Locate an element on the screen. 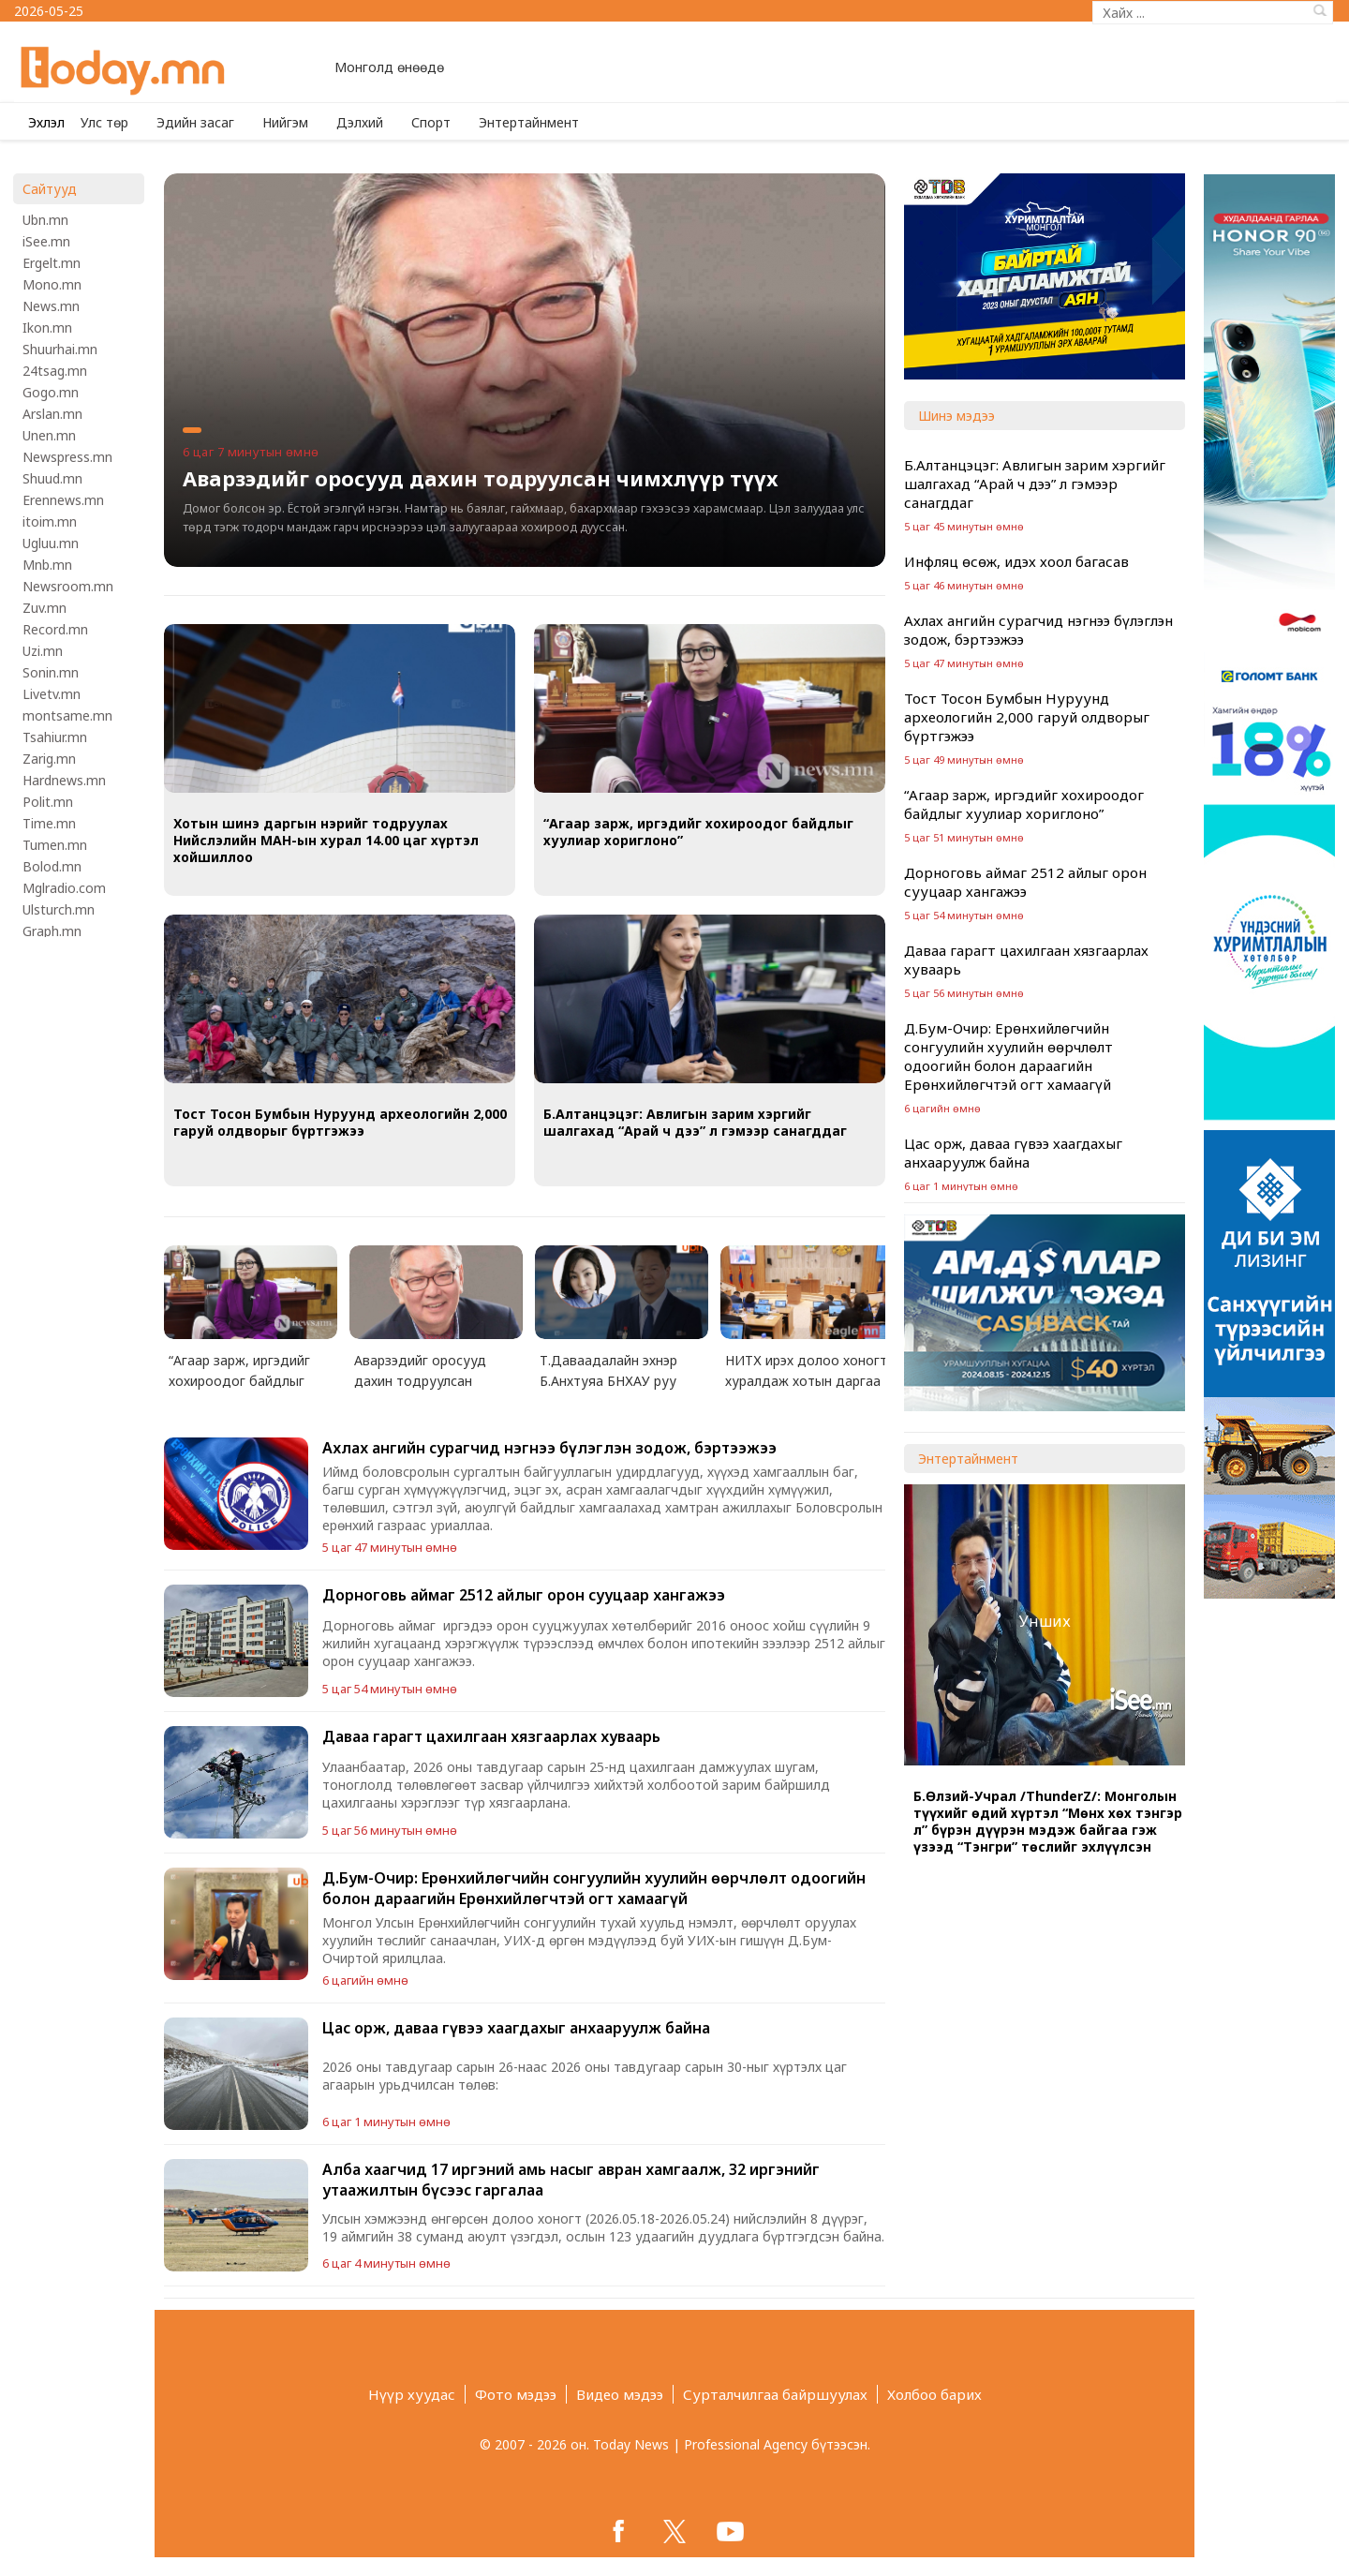 Image resolution: width=1349 pixels, height=2576 pixels. Newspress.mn is located at coordinates (67, 457).